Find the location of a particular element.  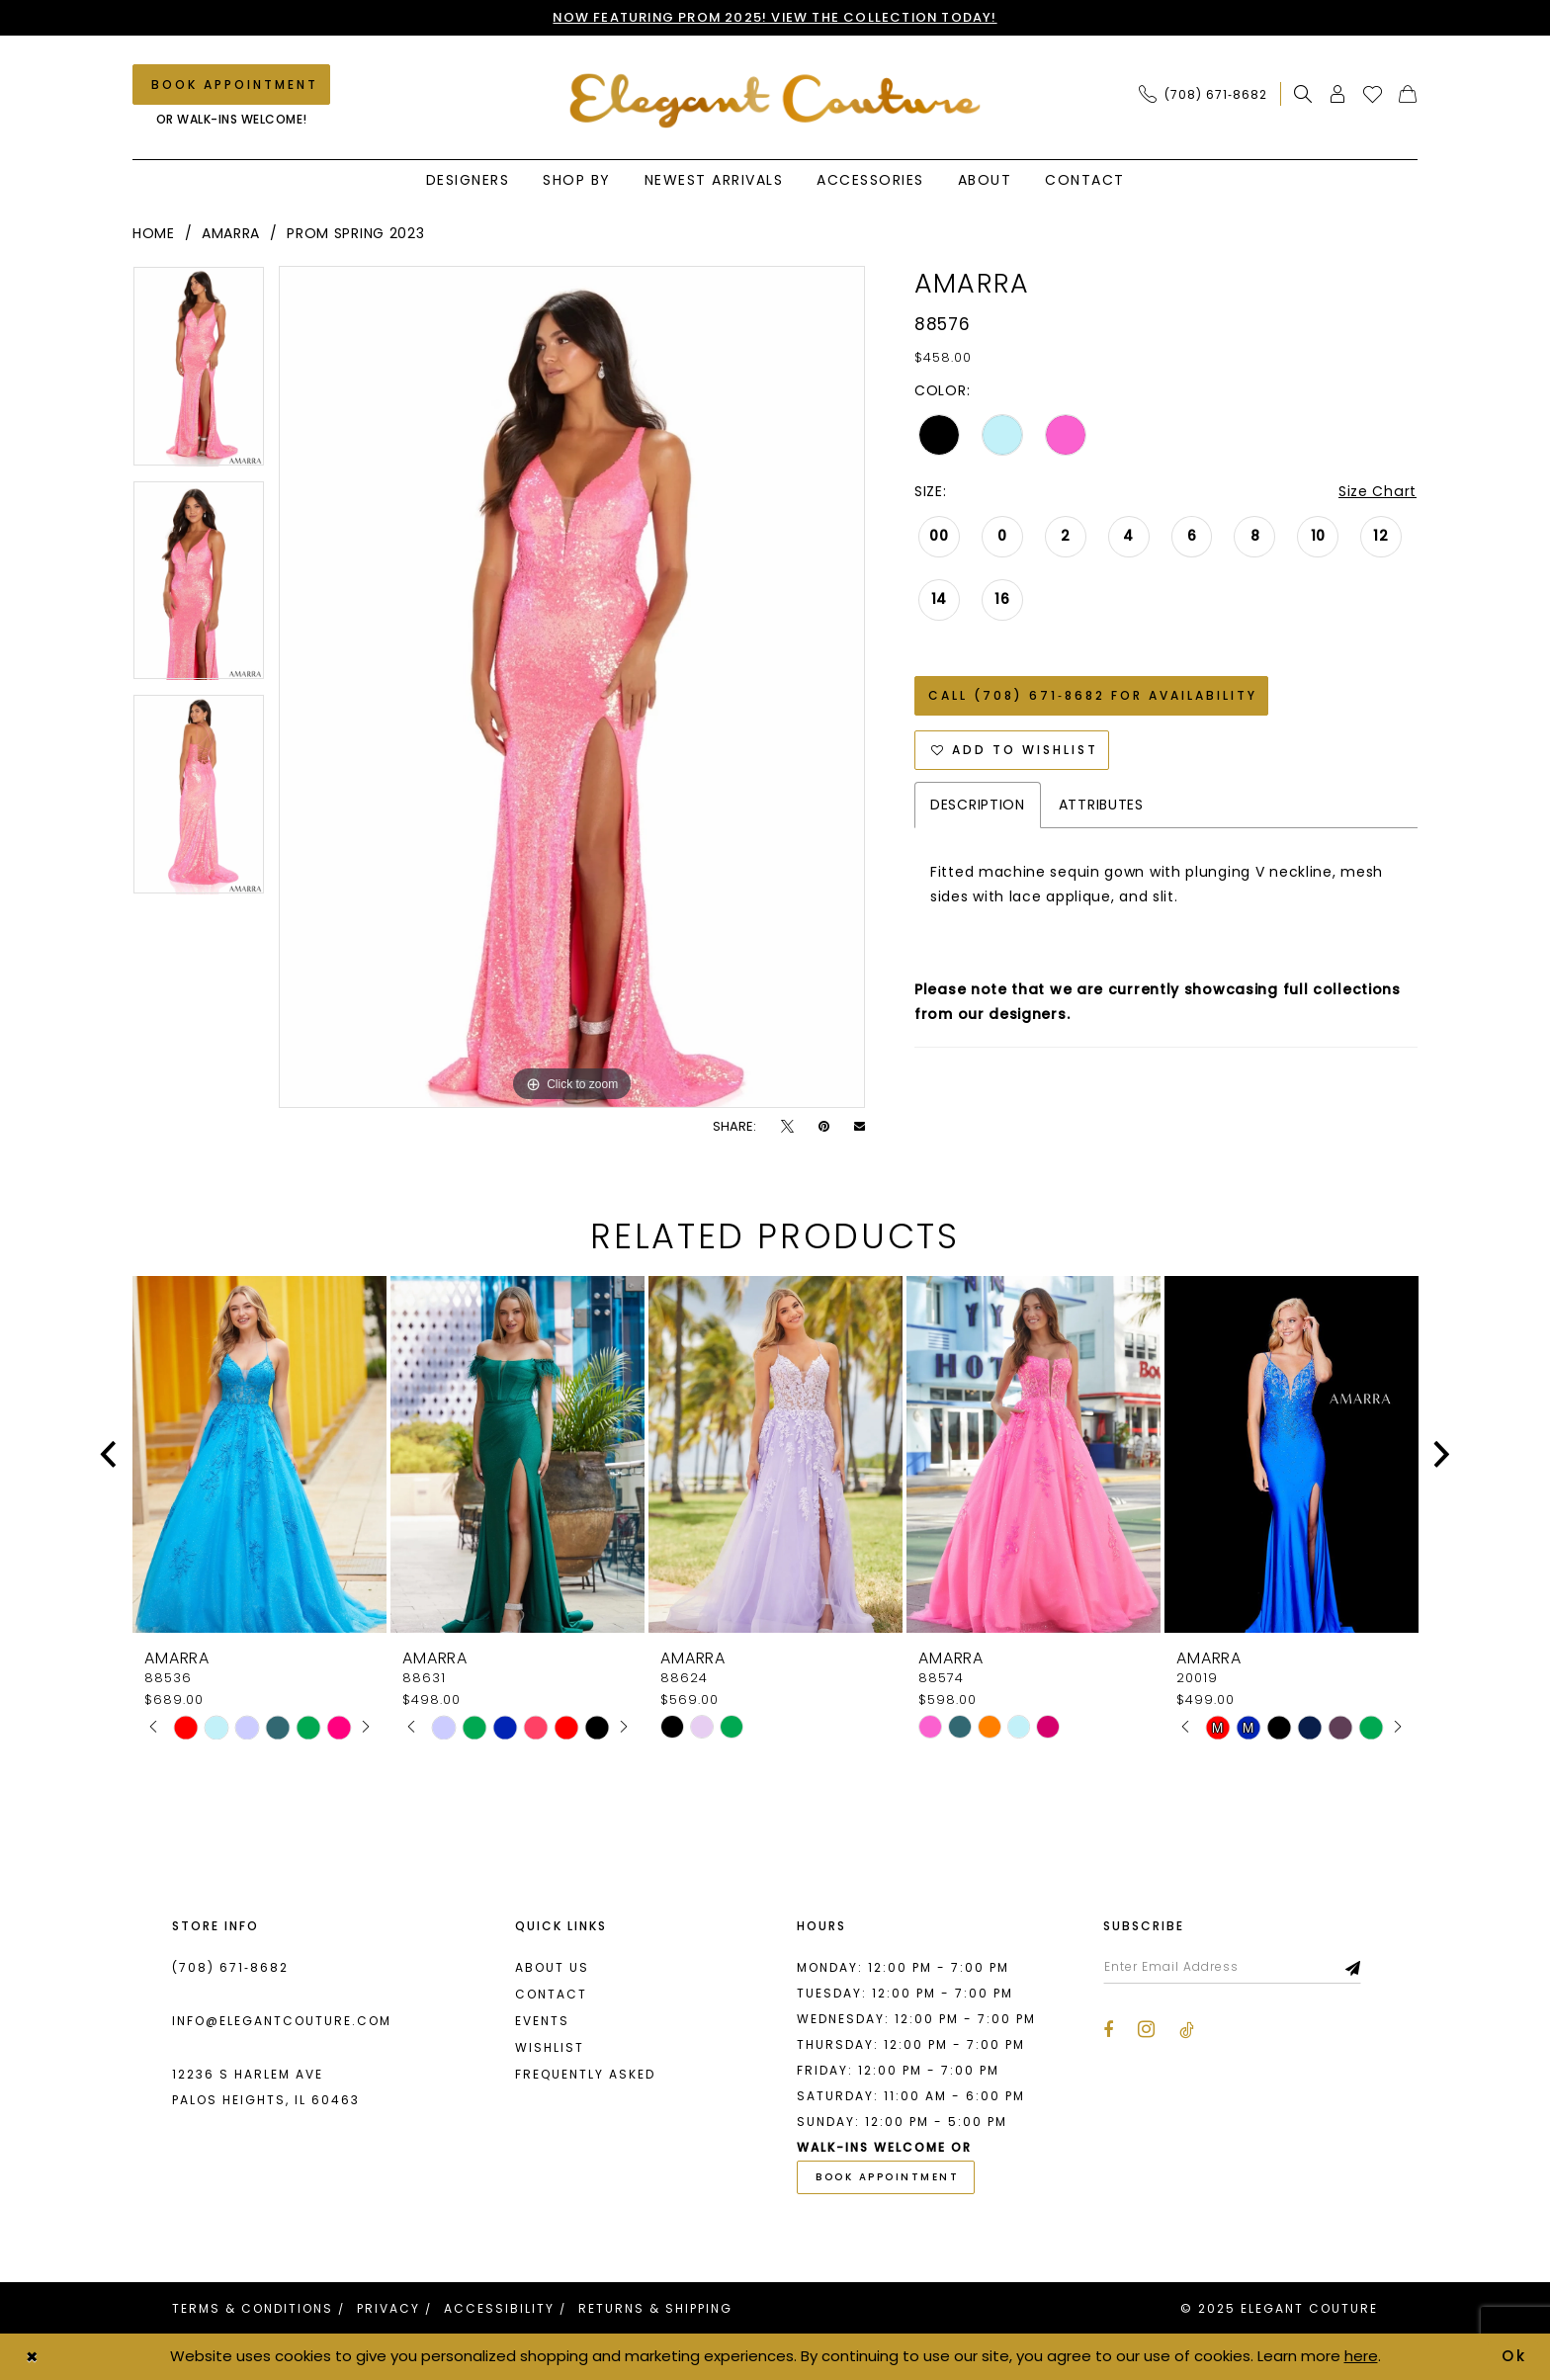

Amarra is located at coordinates (231, 233).